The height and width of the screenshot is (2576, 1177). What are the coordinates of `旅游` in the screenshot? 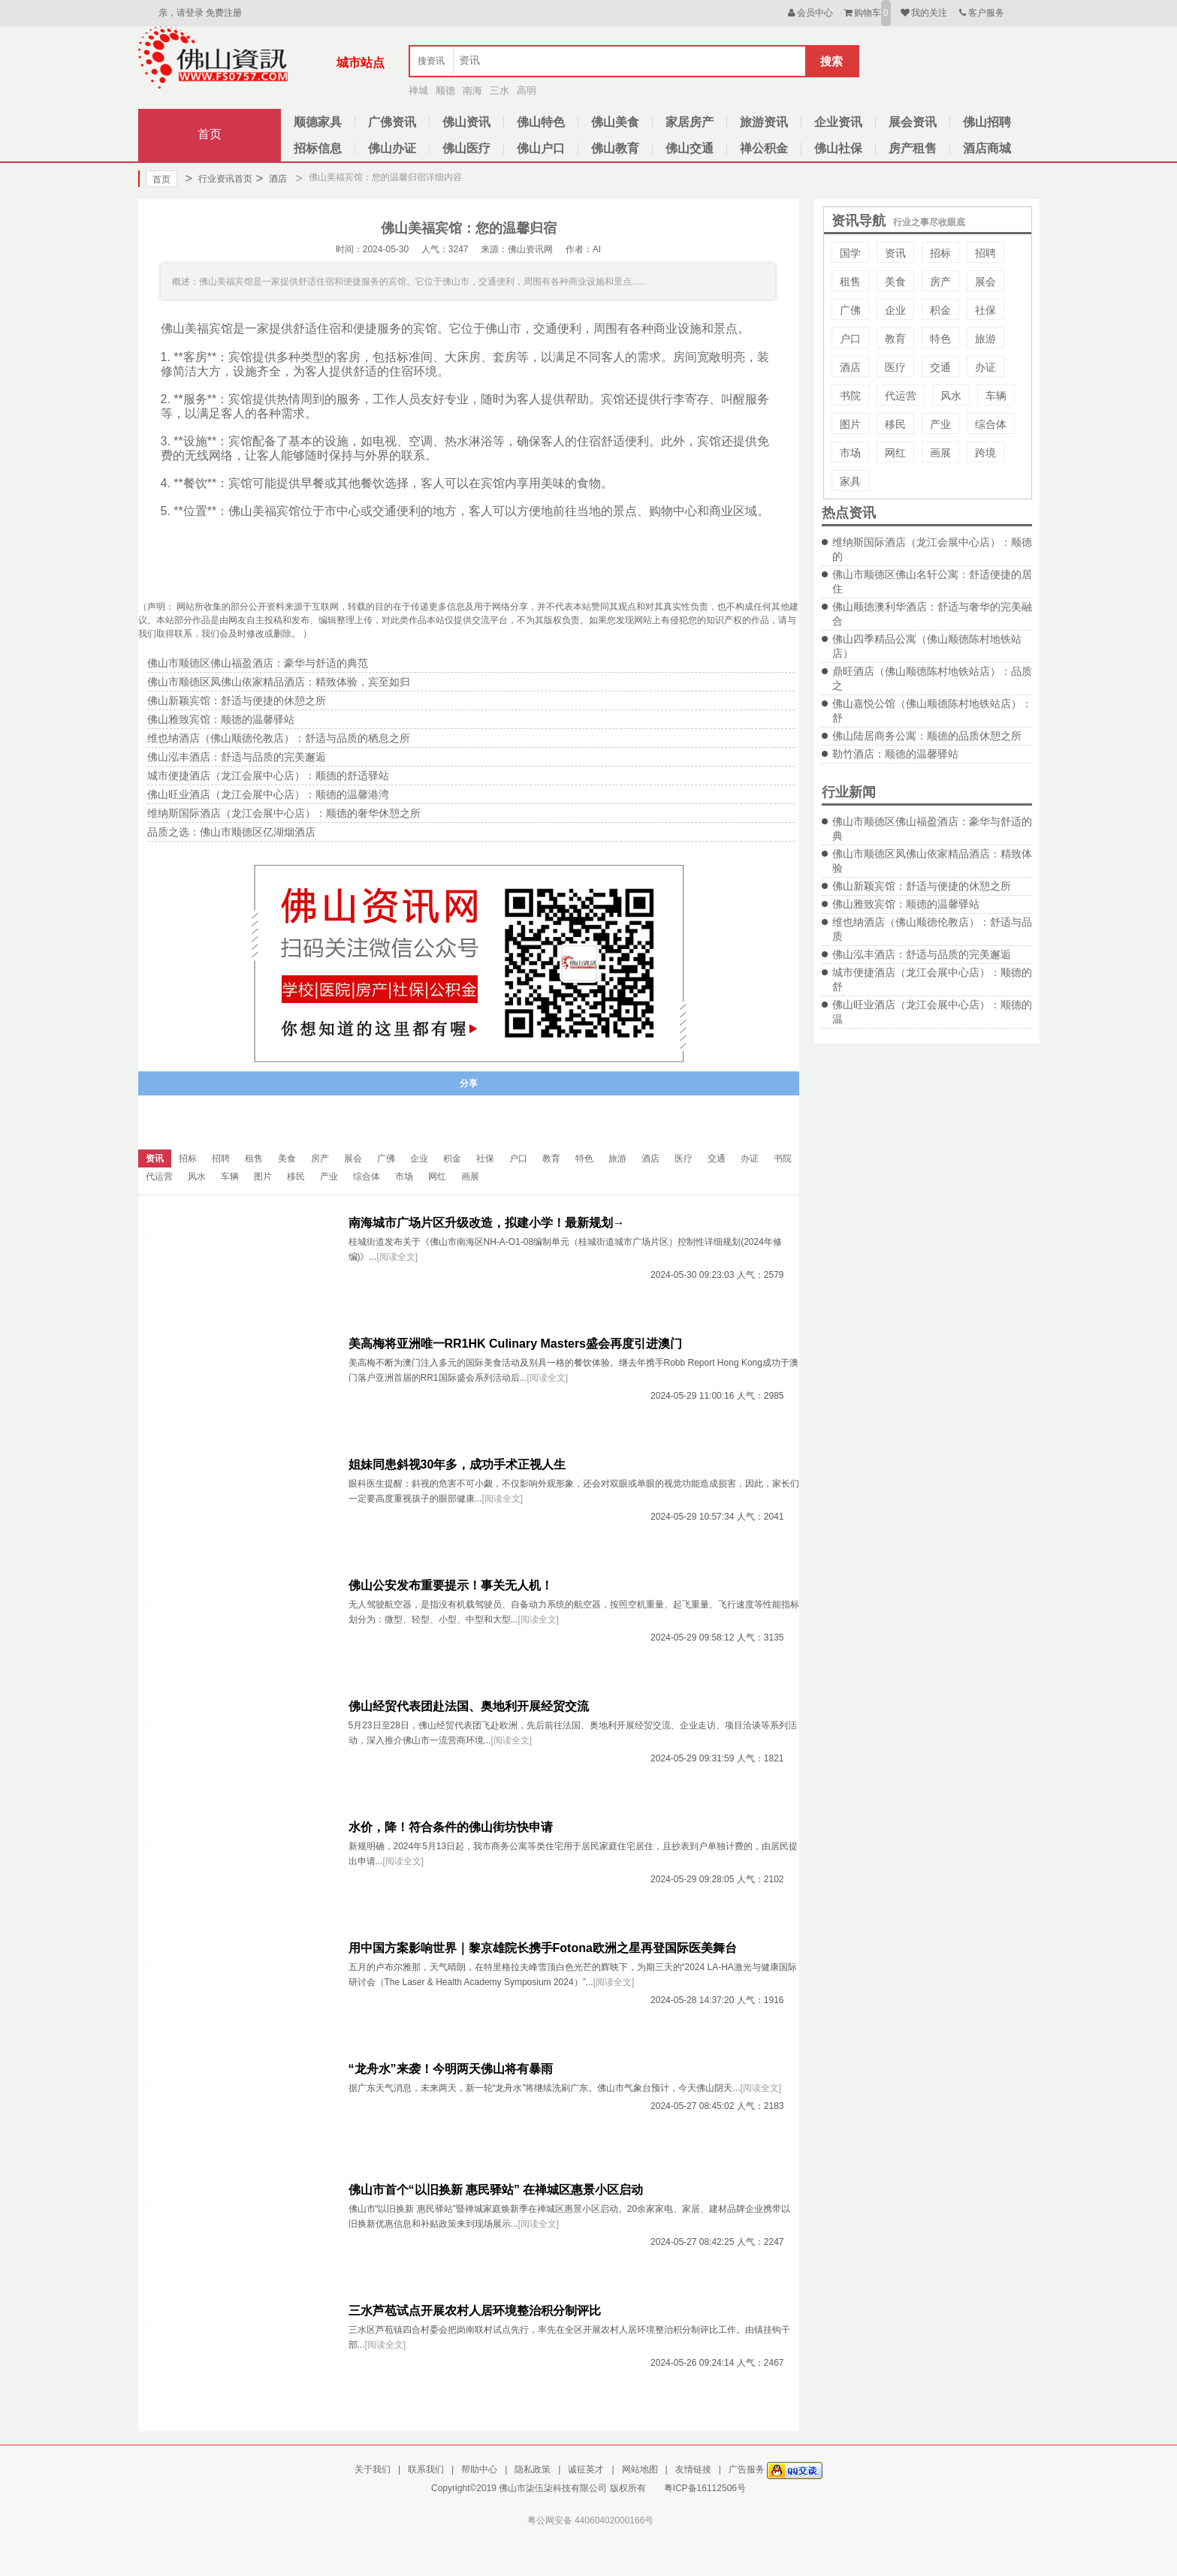 It's located at (985, 339).